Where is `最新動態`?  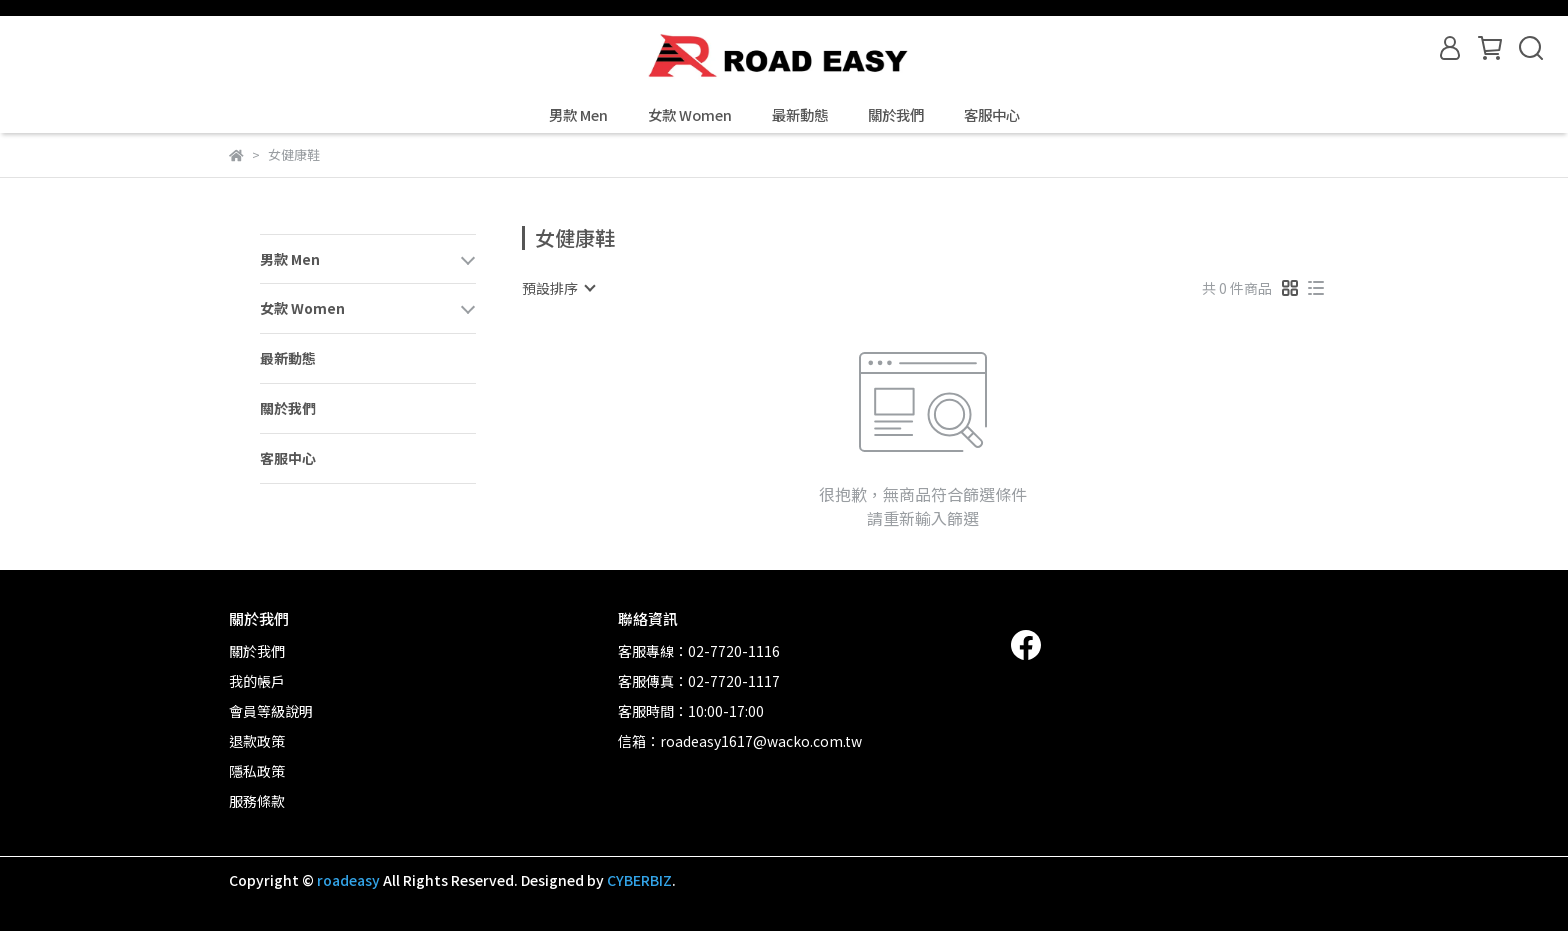
最新動態 is located at coordinates (800, 115).